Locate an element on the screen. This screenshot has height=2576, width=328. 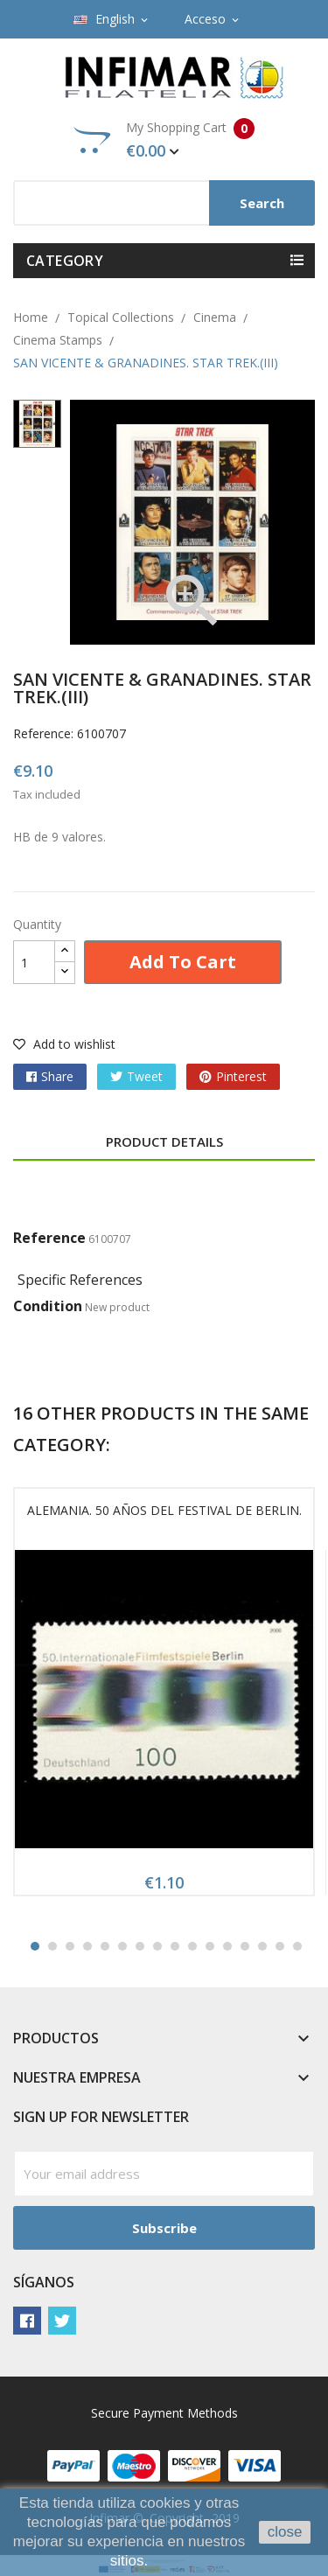
Search is located at coordinates (262, 203).